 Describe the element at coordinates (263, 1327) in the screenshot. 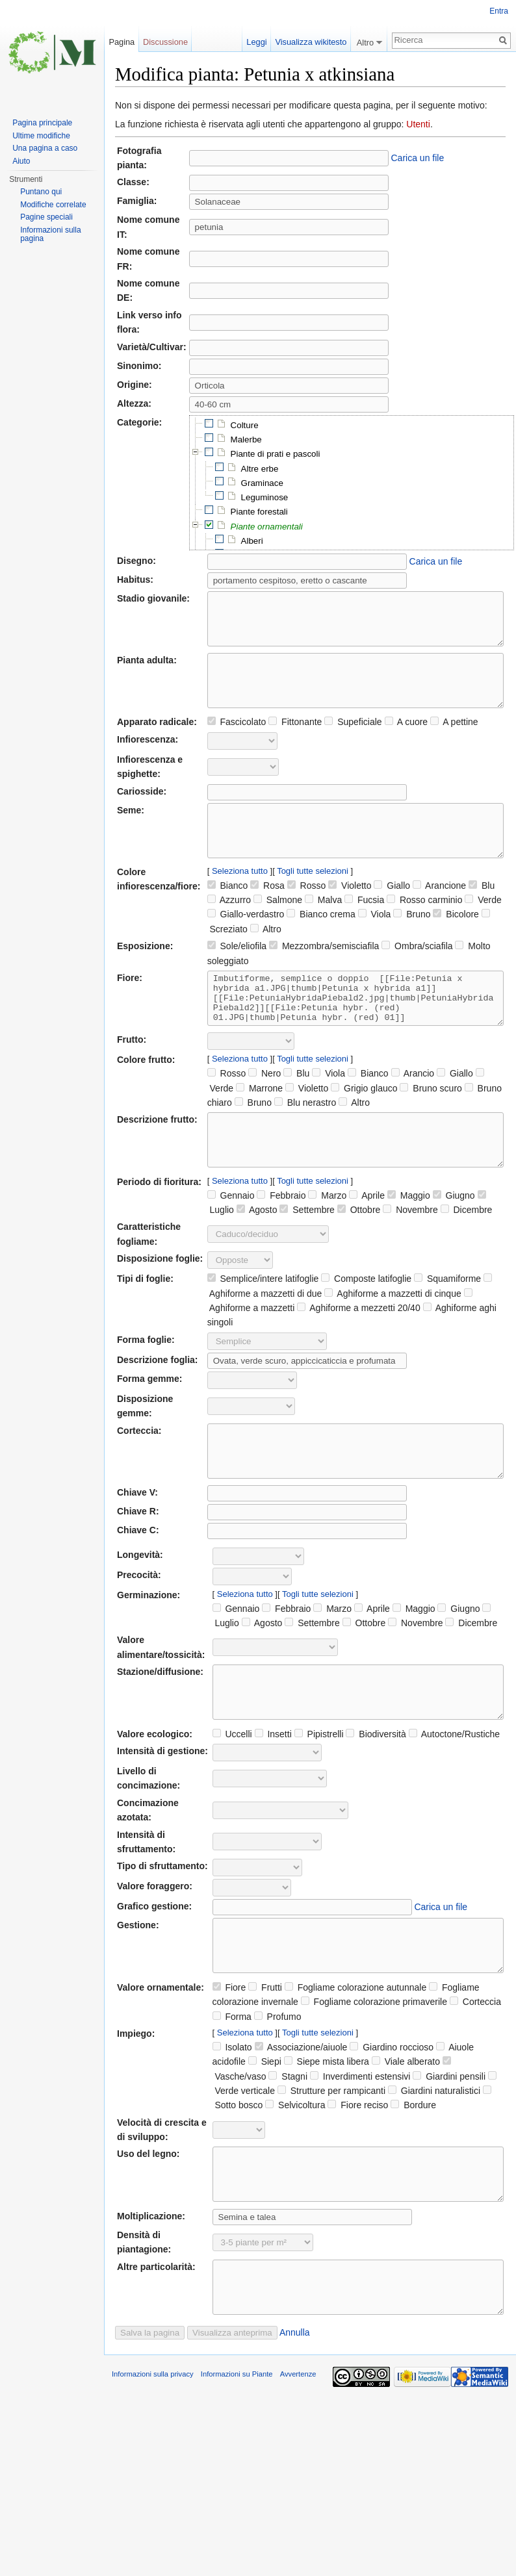

I see `Semplice/intere latifoglie` at that location.